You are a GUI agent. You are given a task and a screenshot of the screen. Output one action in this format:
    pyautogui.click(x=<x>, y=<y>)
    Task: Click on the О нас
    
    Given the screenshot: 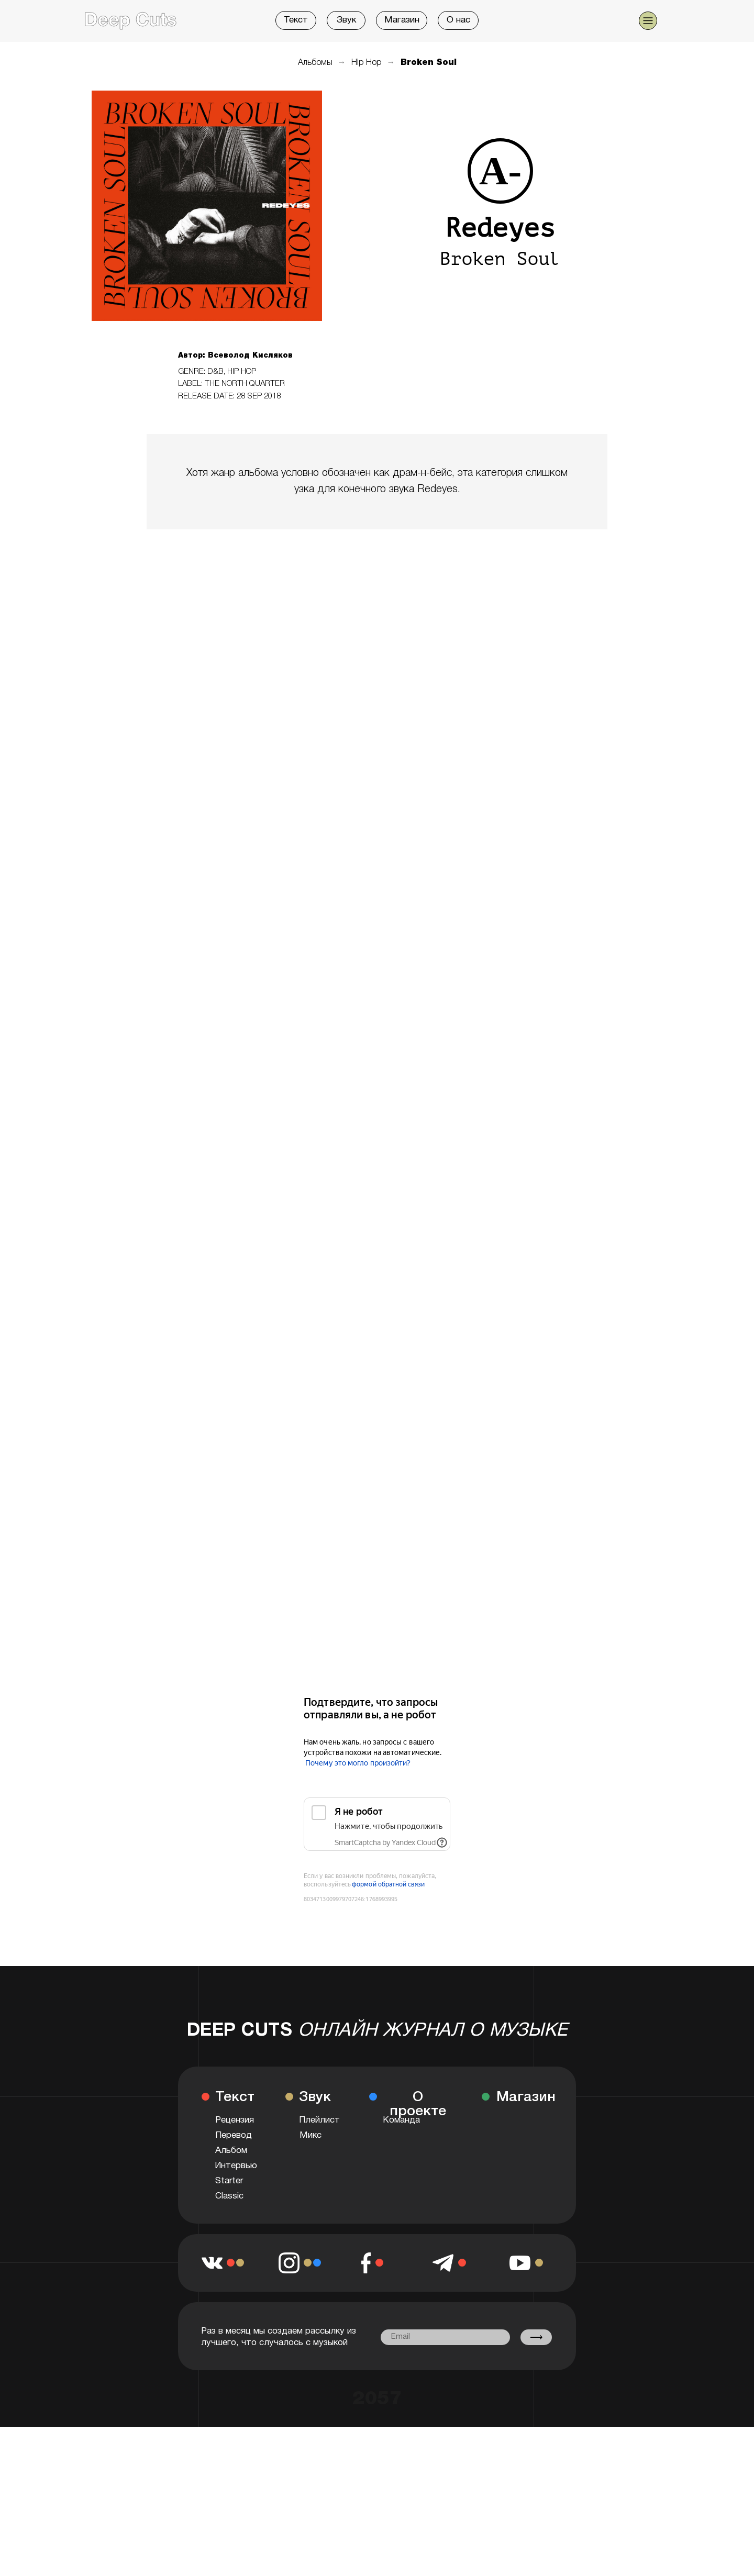 What is the action you would take?
    pyautogui.click(x=458, y=20)
    